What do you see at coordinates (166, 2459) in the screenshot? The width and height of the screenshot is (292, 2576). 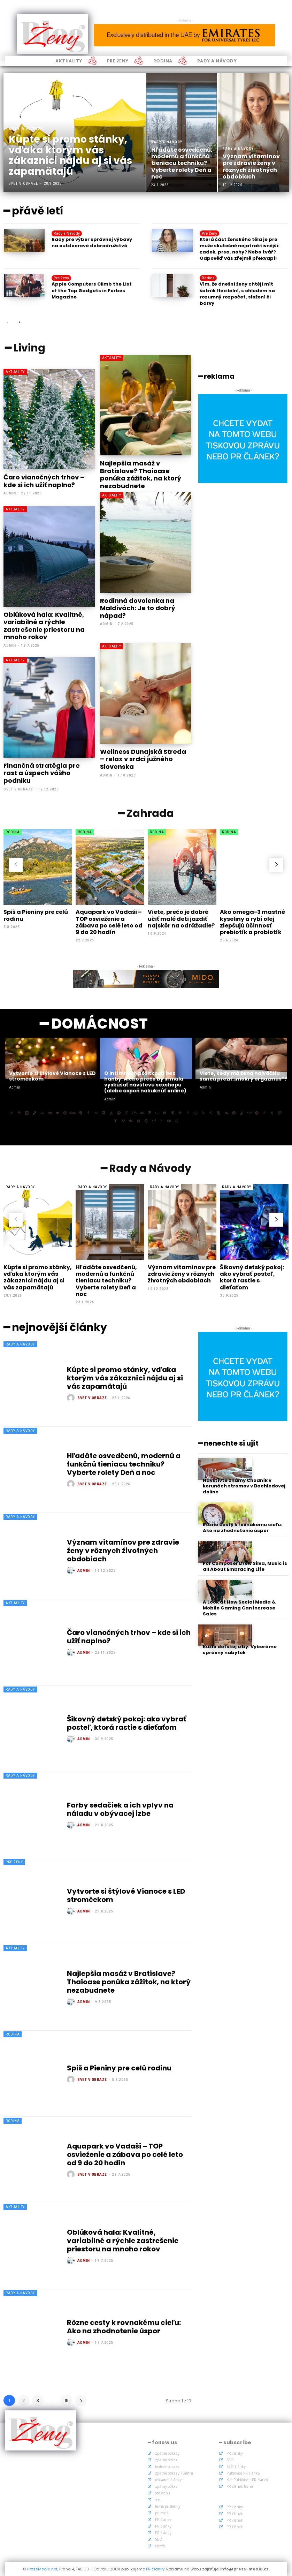 I see `zpětný odkaz` at bounding box center [166, 2459].